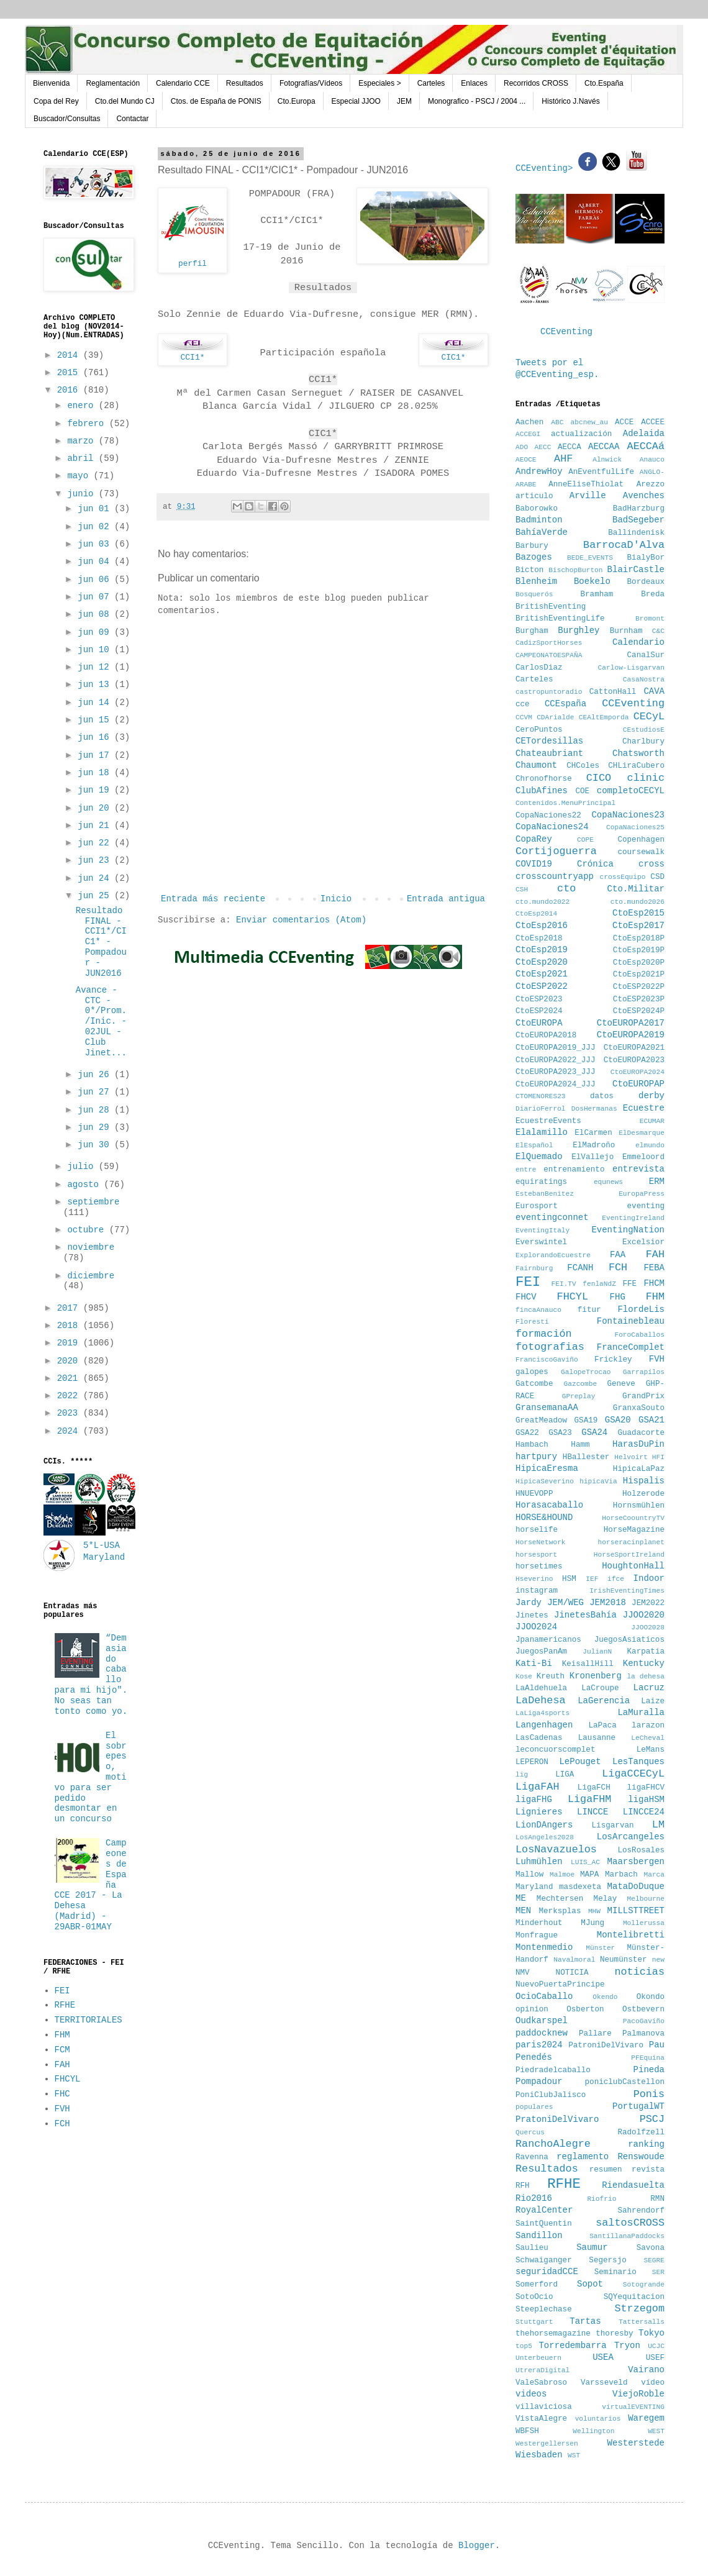 This screenshot has width=708, height=2576. I want to click on CattonHall, so click(613, 692).